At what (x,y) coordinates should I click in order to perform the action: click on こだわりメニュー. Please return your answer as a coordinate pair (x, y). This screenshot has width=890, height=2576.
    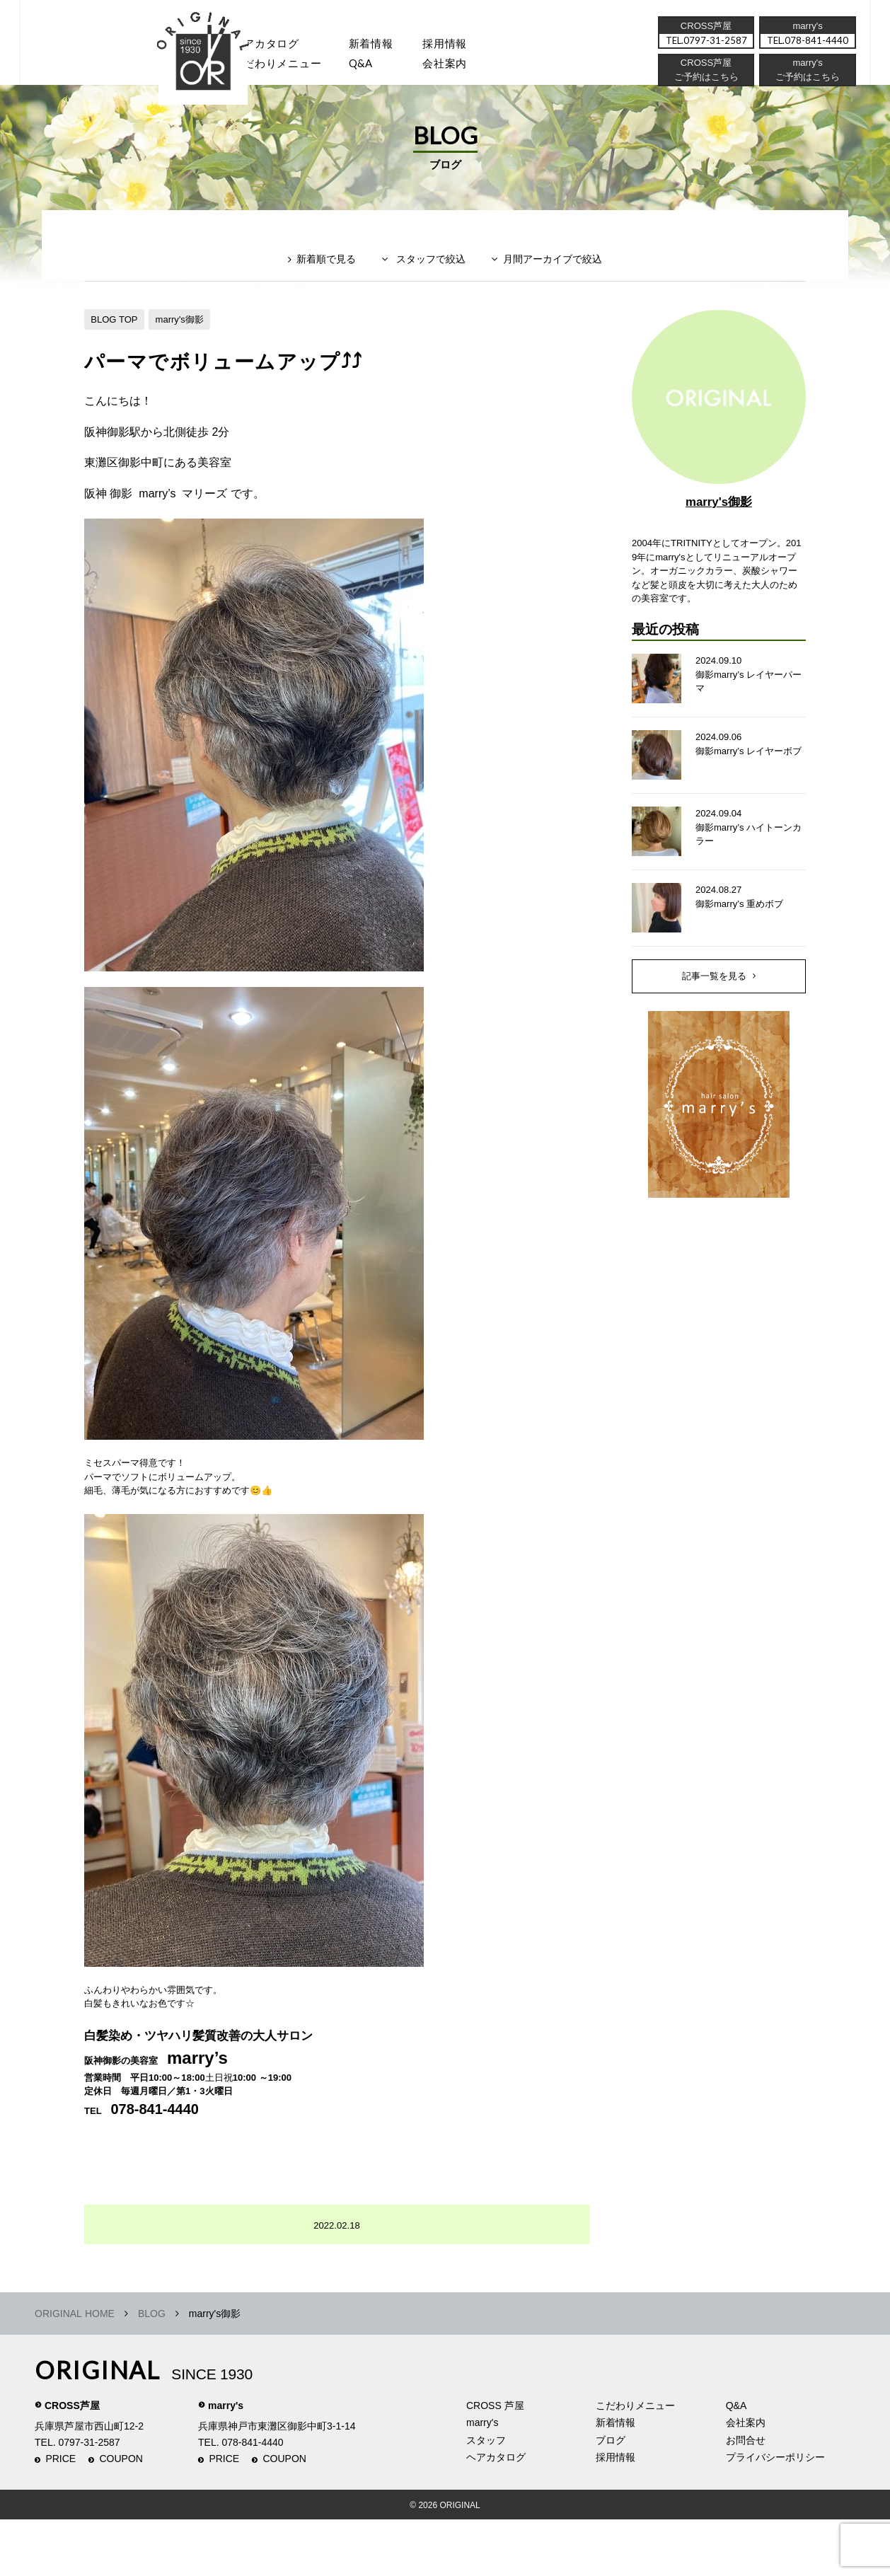
    Looking at the image, I should click on (635, 2462).